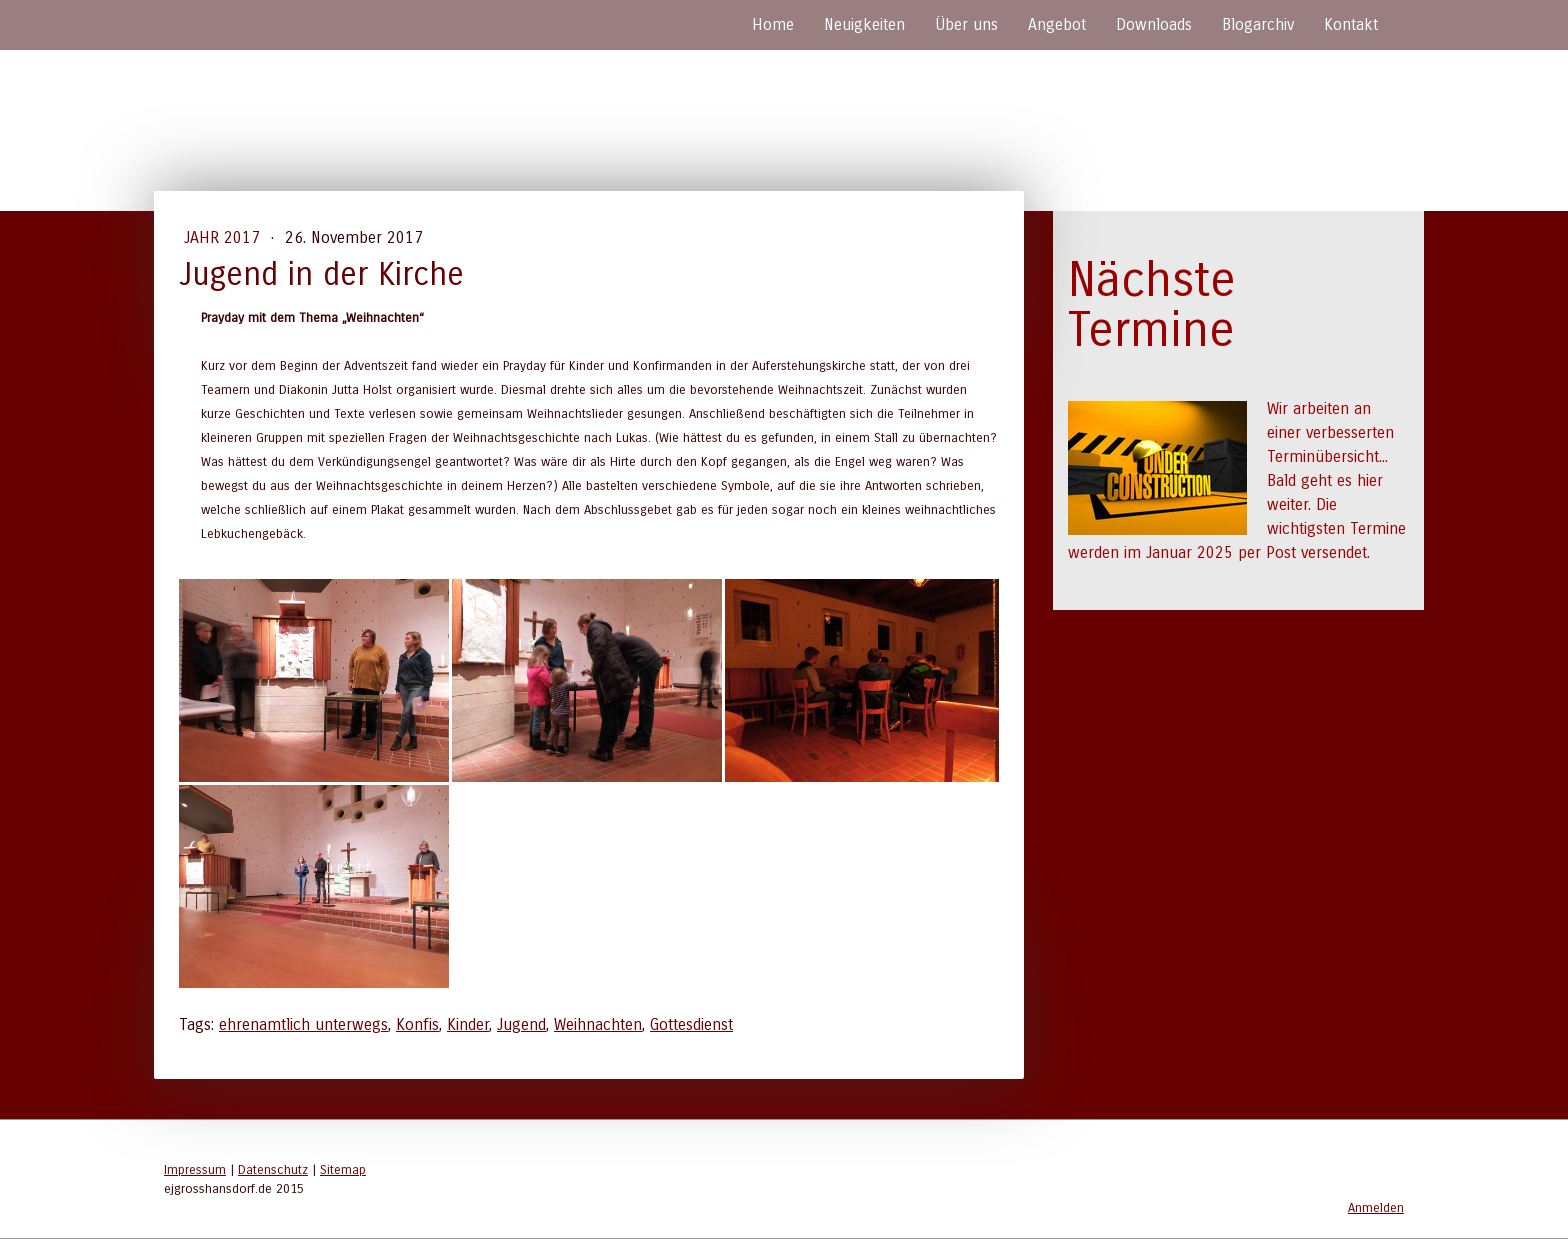 This screenshot has width=1568, height=1239. What do you see at coordinates (1154, 24) in the screenshot?
I see `Downloads` at bounding box center [1154, 24].